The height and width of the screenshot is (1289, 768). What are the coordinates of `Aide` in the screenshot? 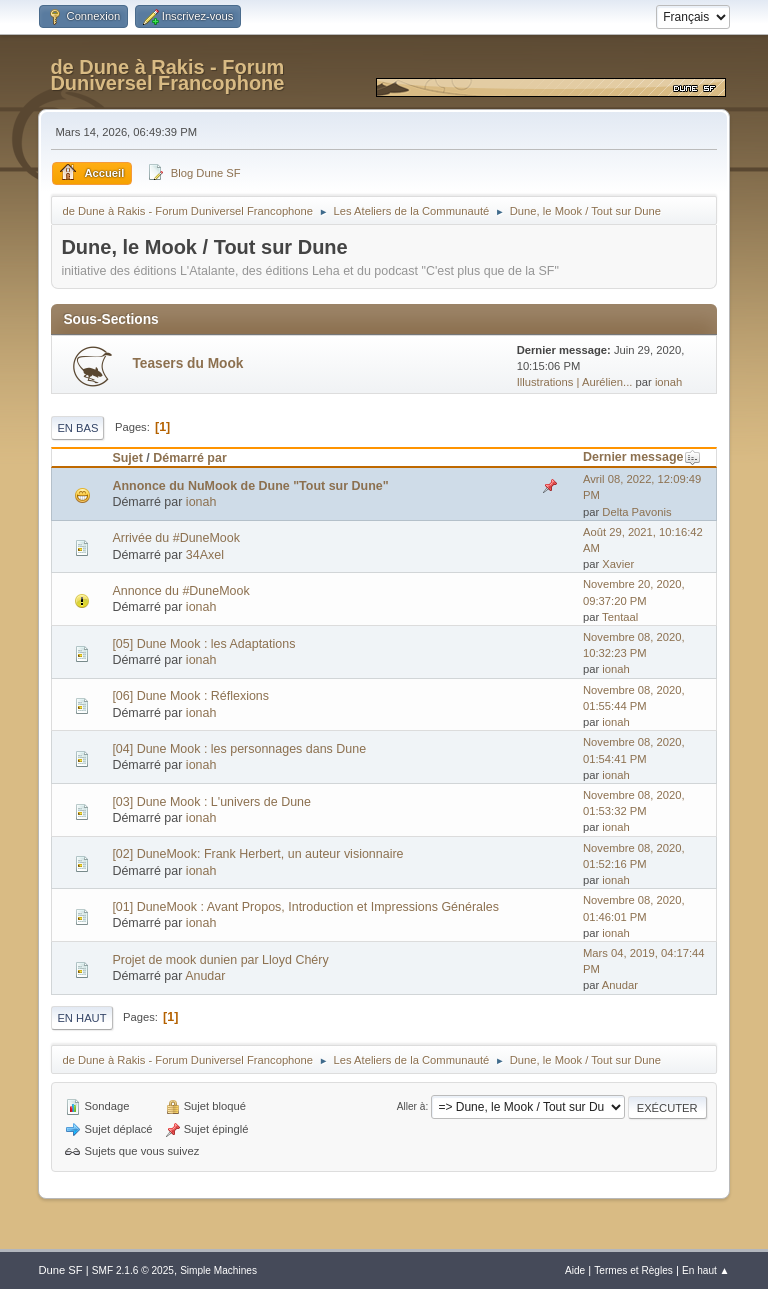 It's located at (575, 1270).